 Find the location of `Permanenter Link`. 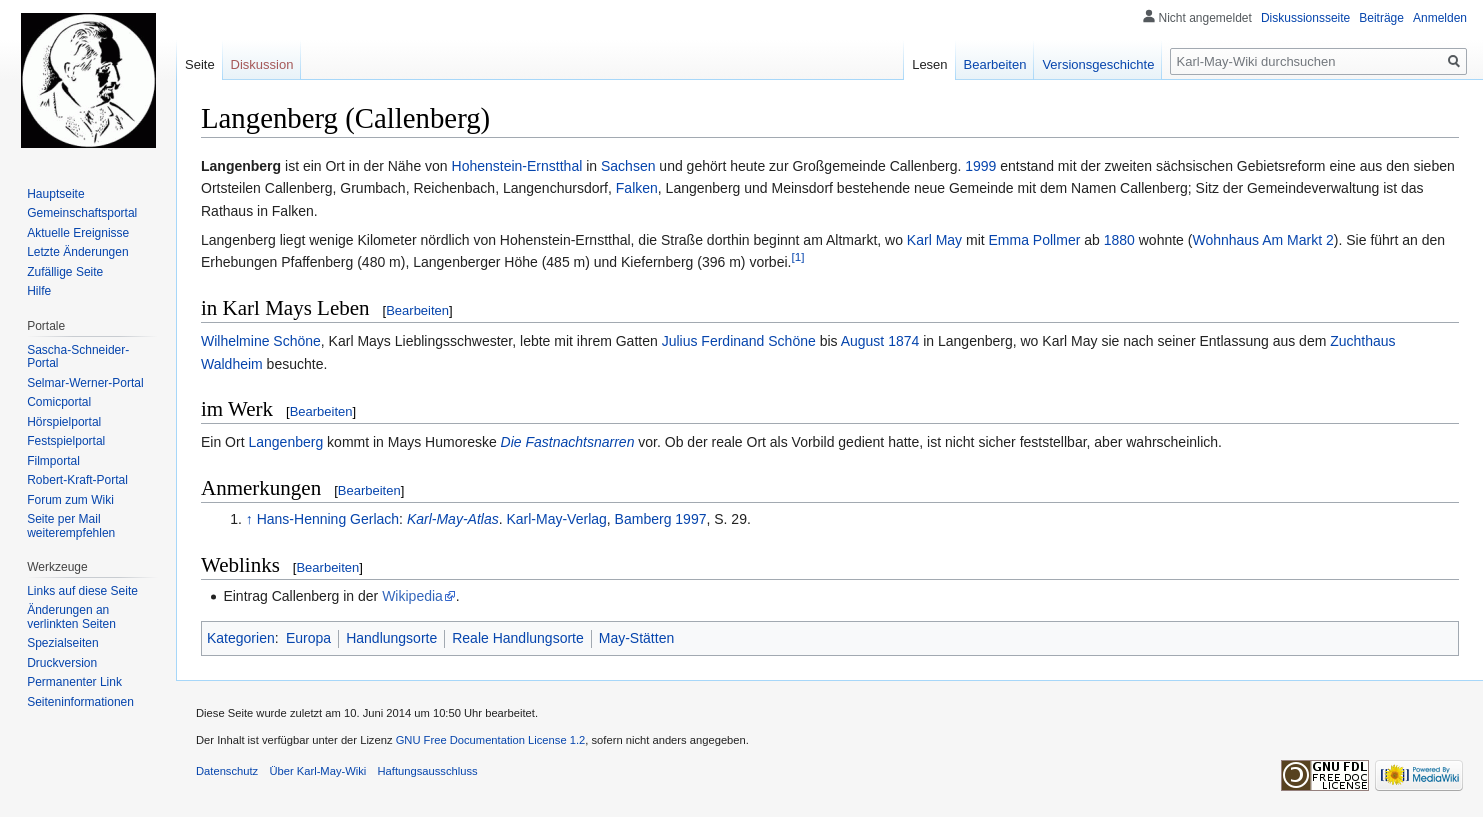

Permanenter Link is located at coordinates (74, 682).